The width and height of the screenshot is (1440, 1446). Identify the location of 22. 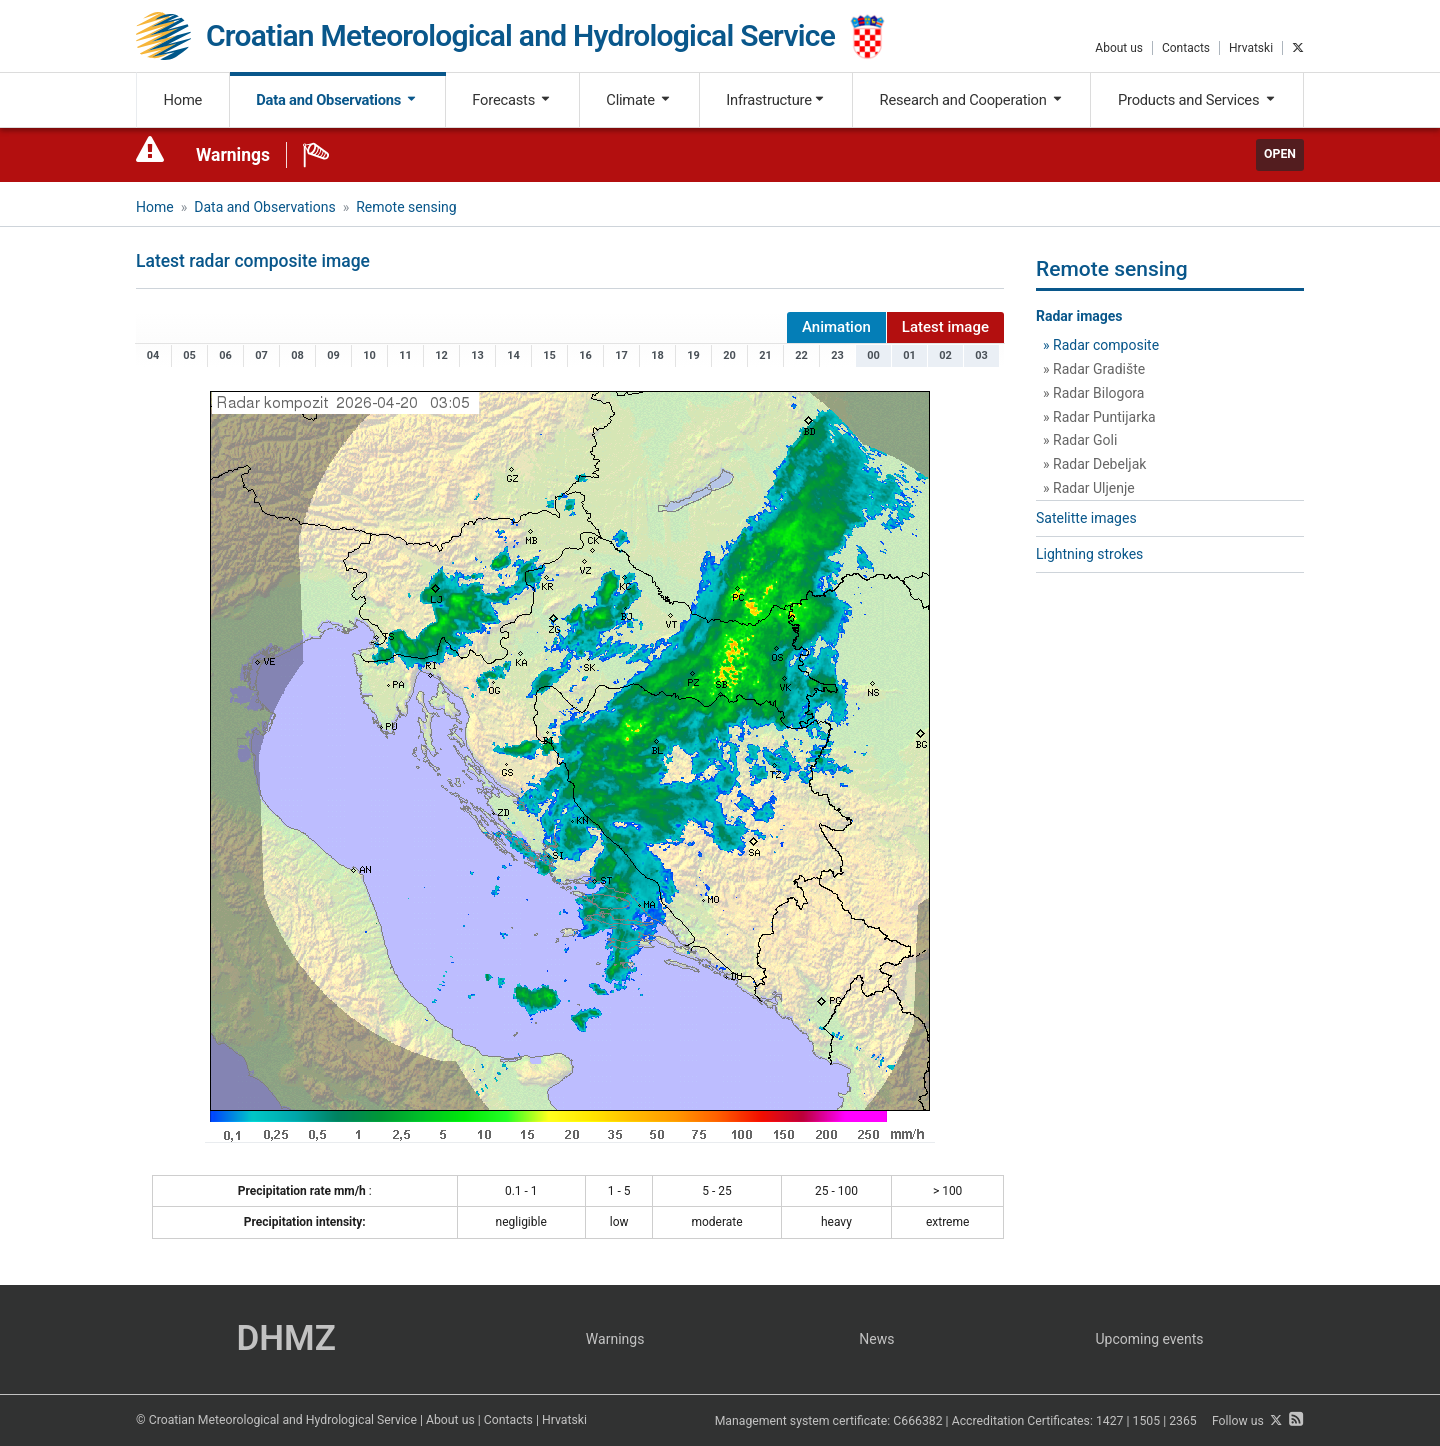
(801, 355).